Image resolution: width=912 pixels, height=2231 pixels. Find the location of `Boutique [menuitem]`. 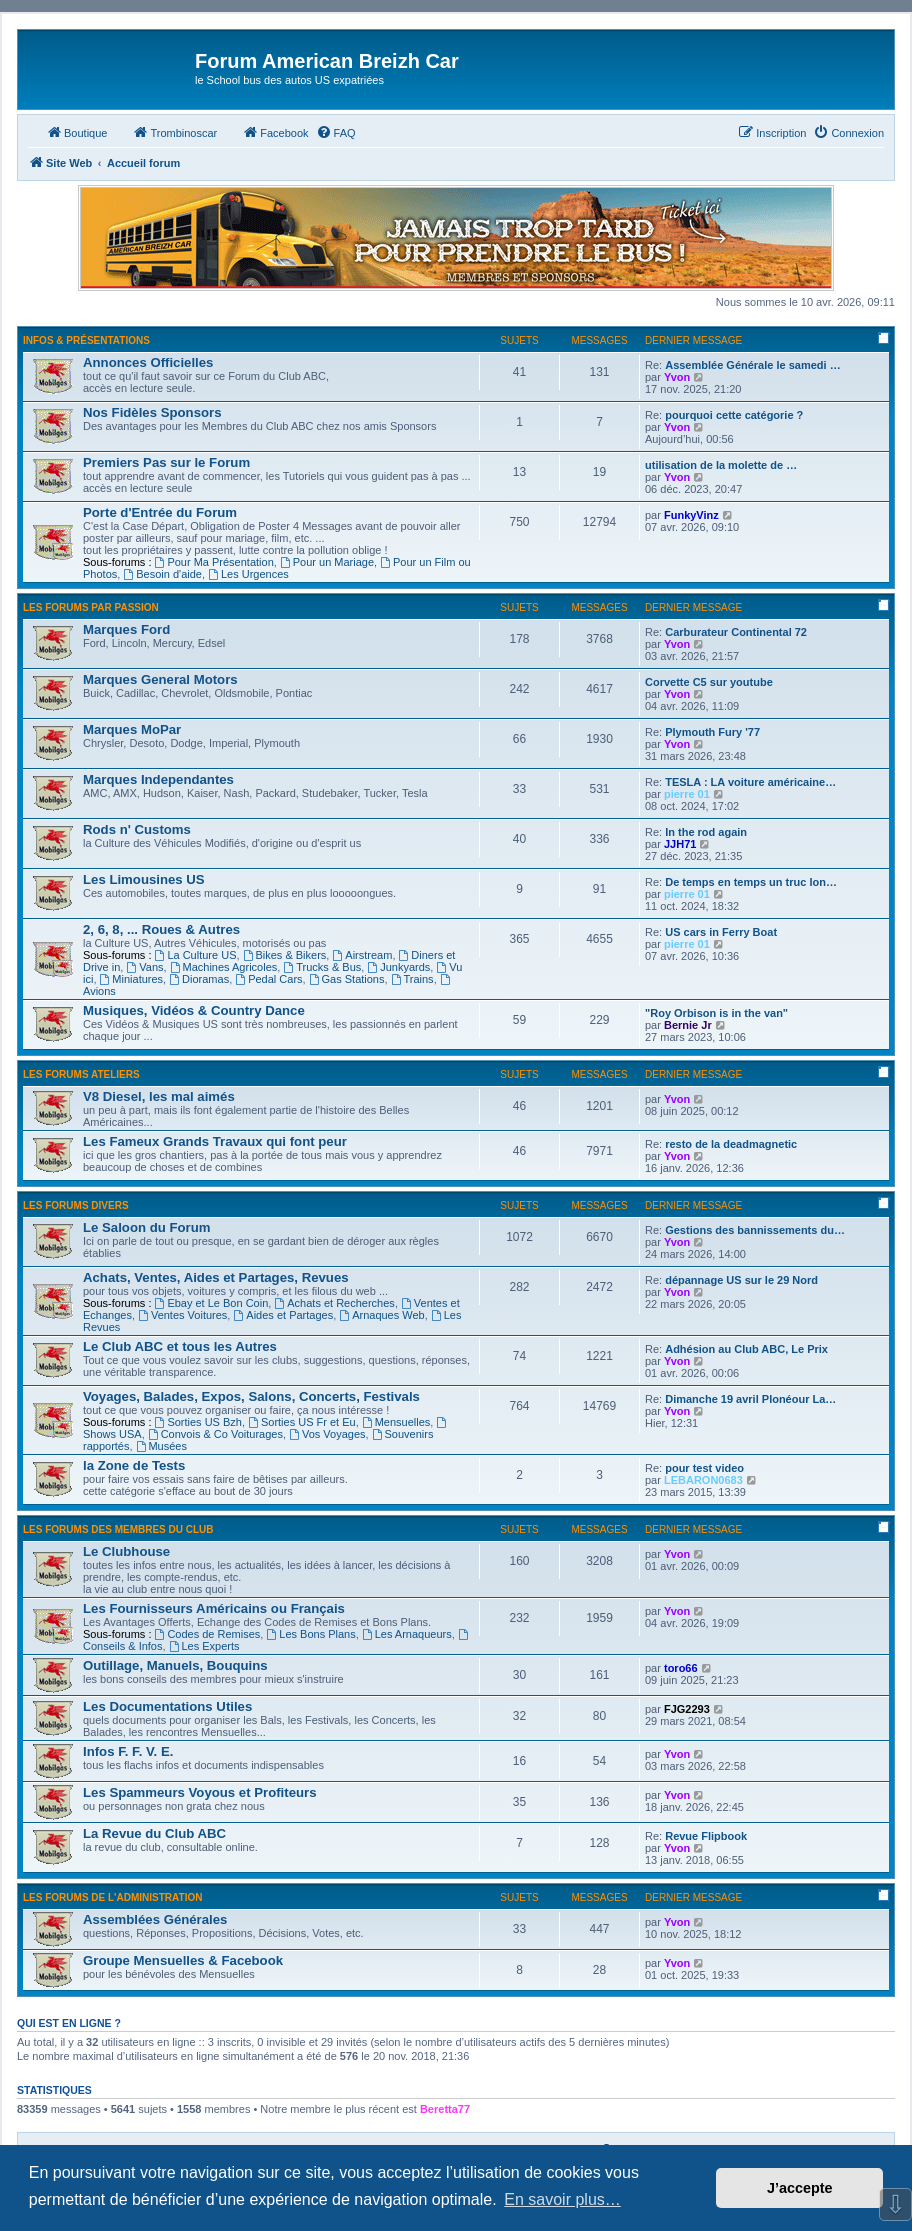

Boutique [menuitem] is located at coordinates (76, 132).